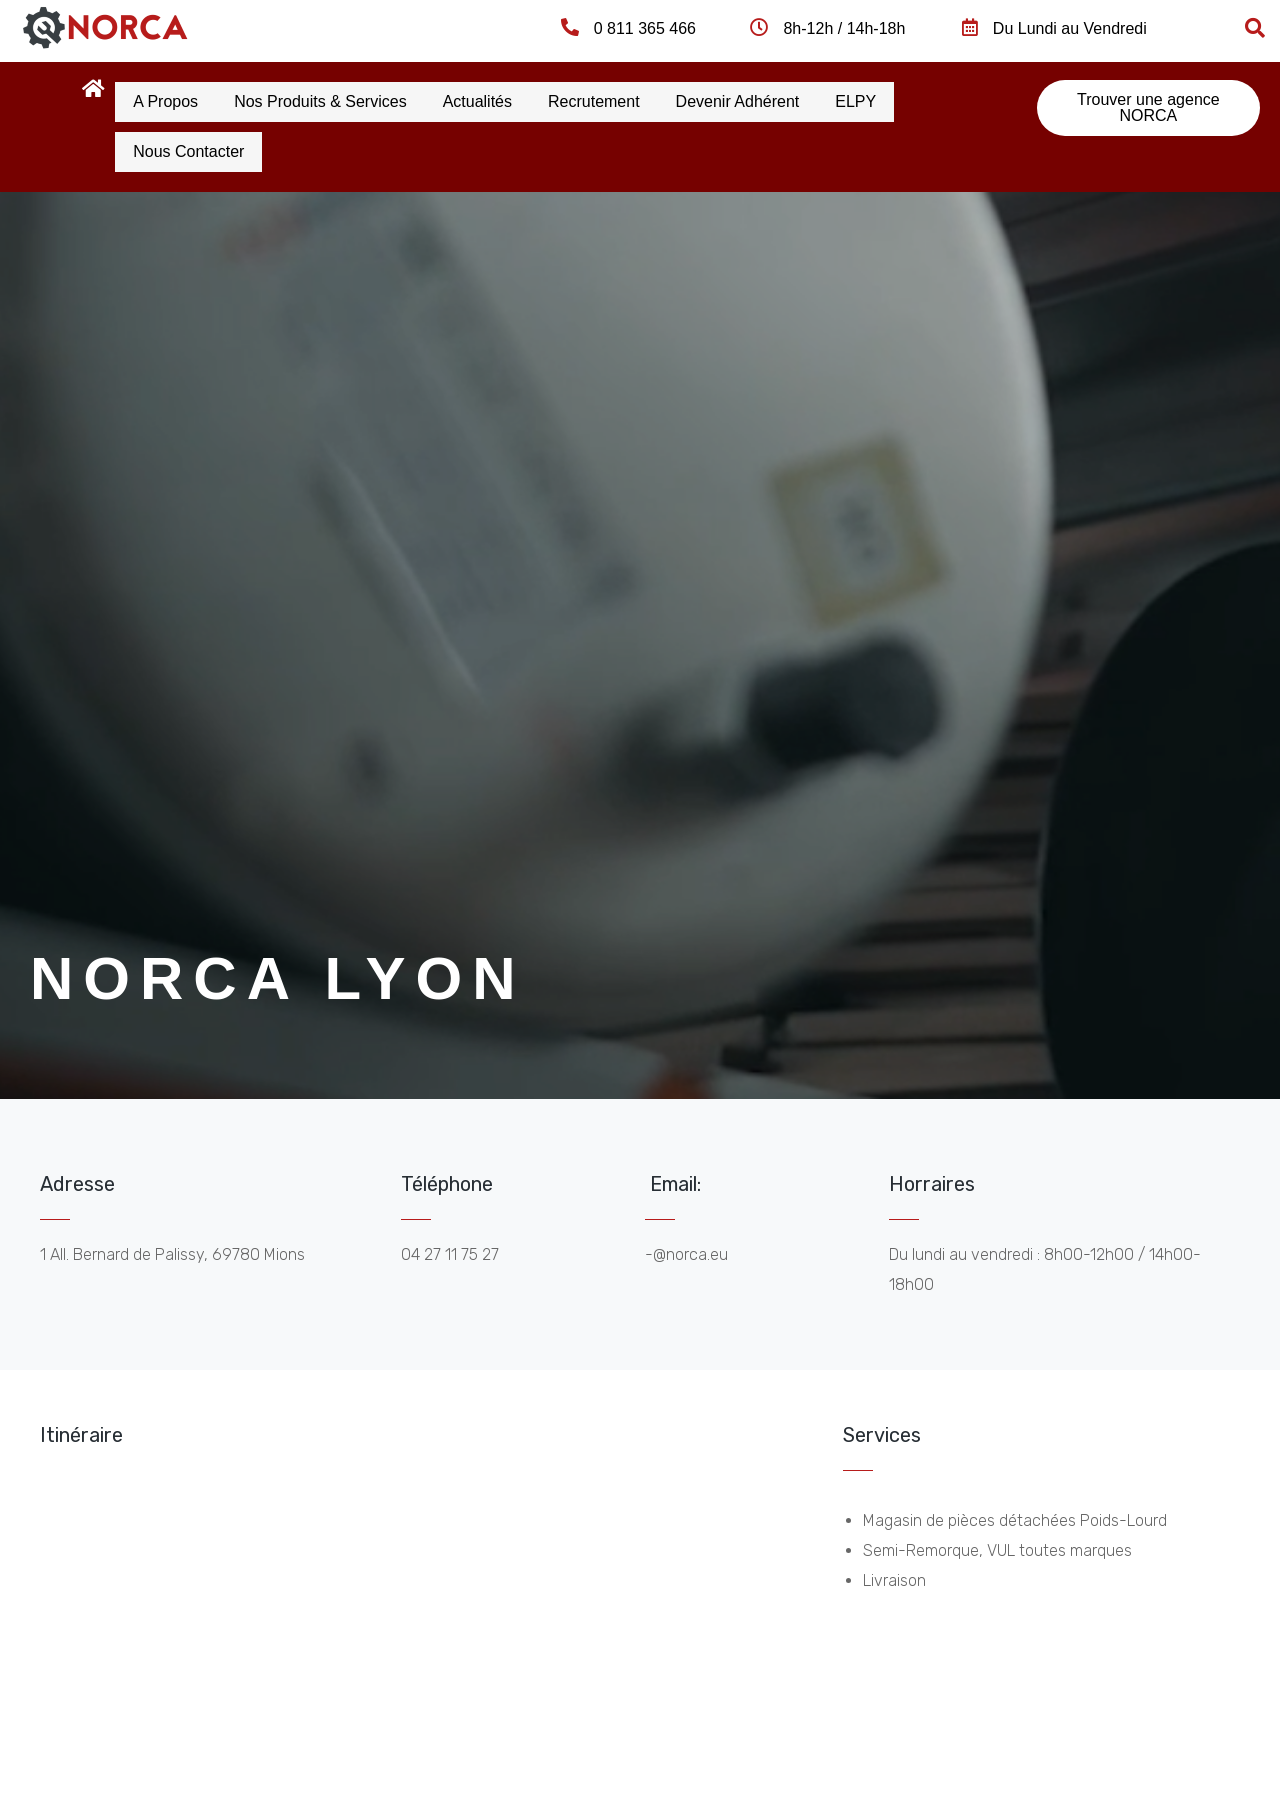 This screenshot has height=1813, width=1280. What do you see at coordinates (341, 99) in the screenshot?
I see `Nos produits & services` at bounding box center [341, 99].